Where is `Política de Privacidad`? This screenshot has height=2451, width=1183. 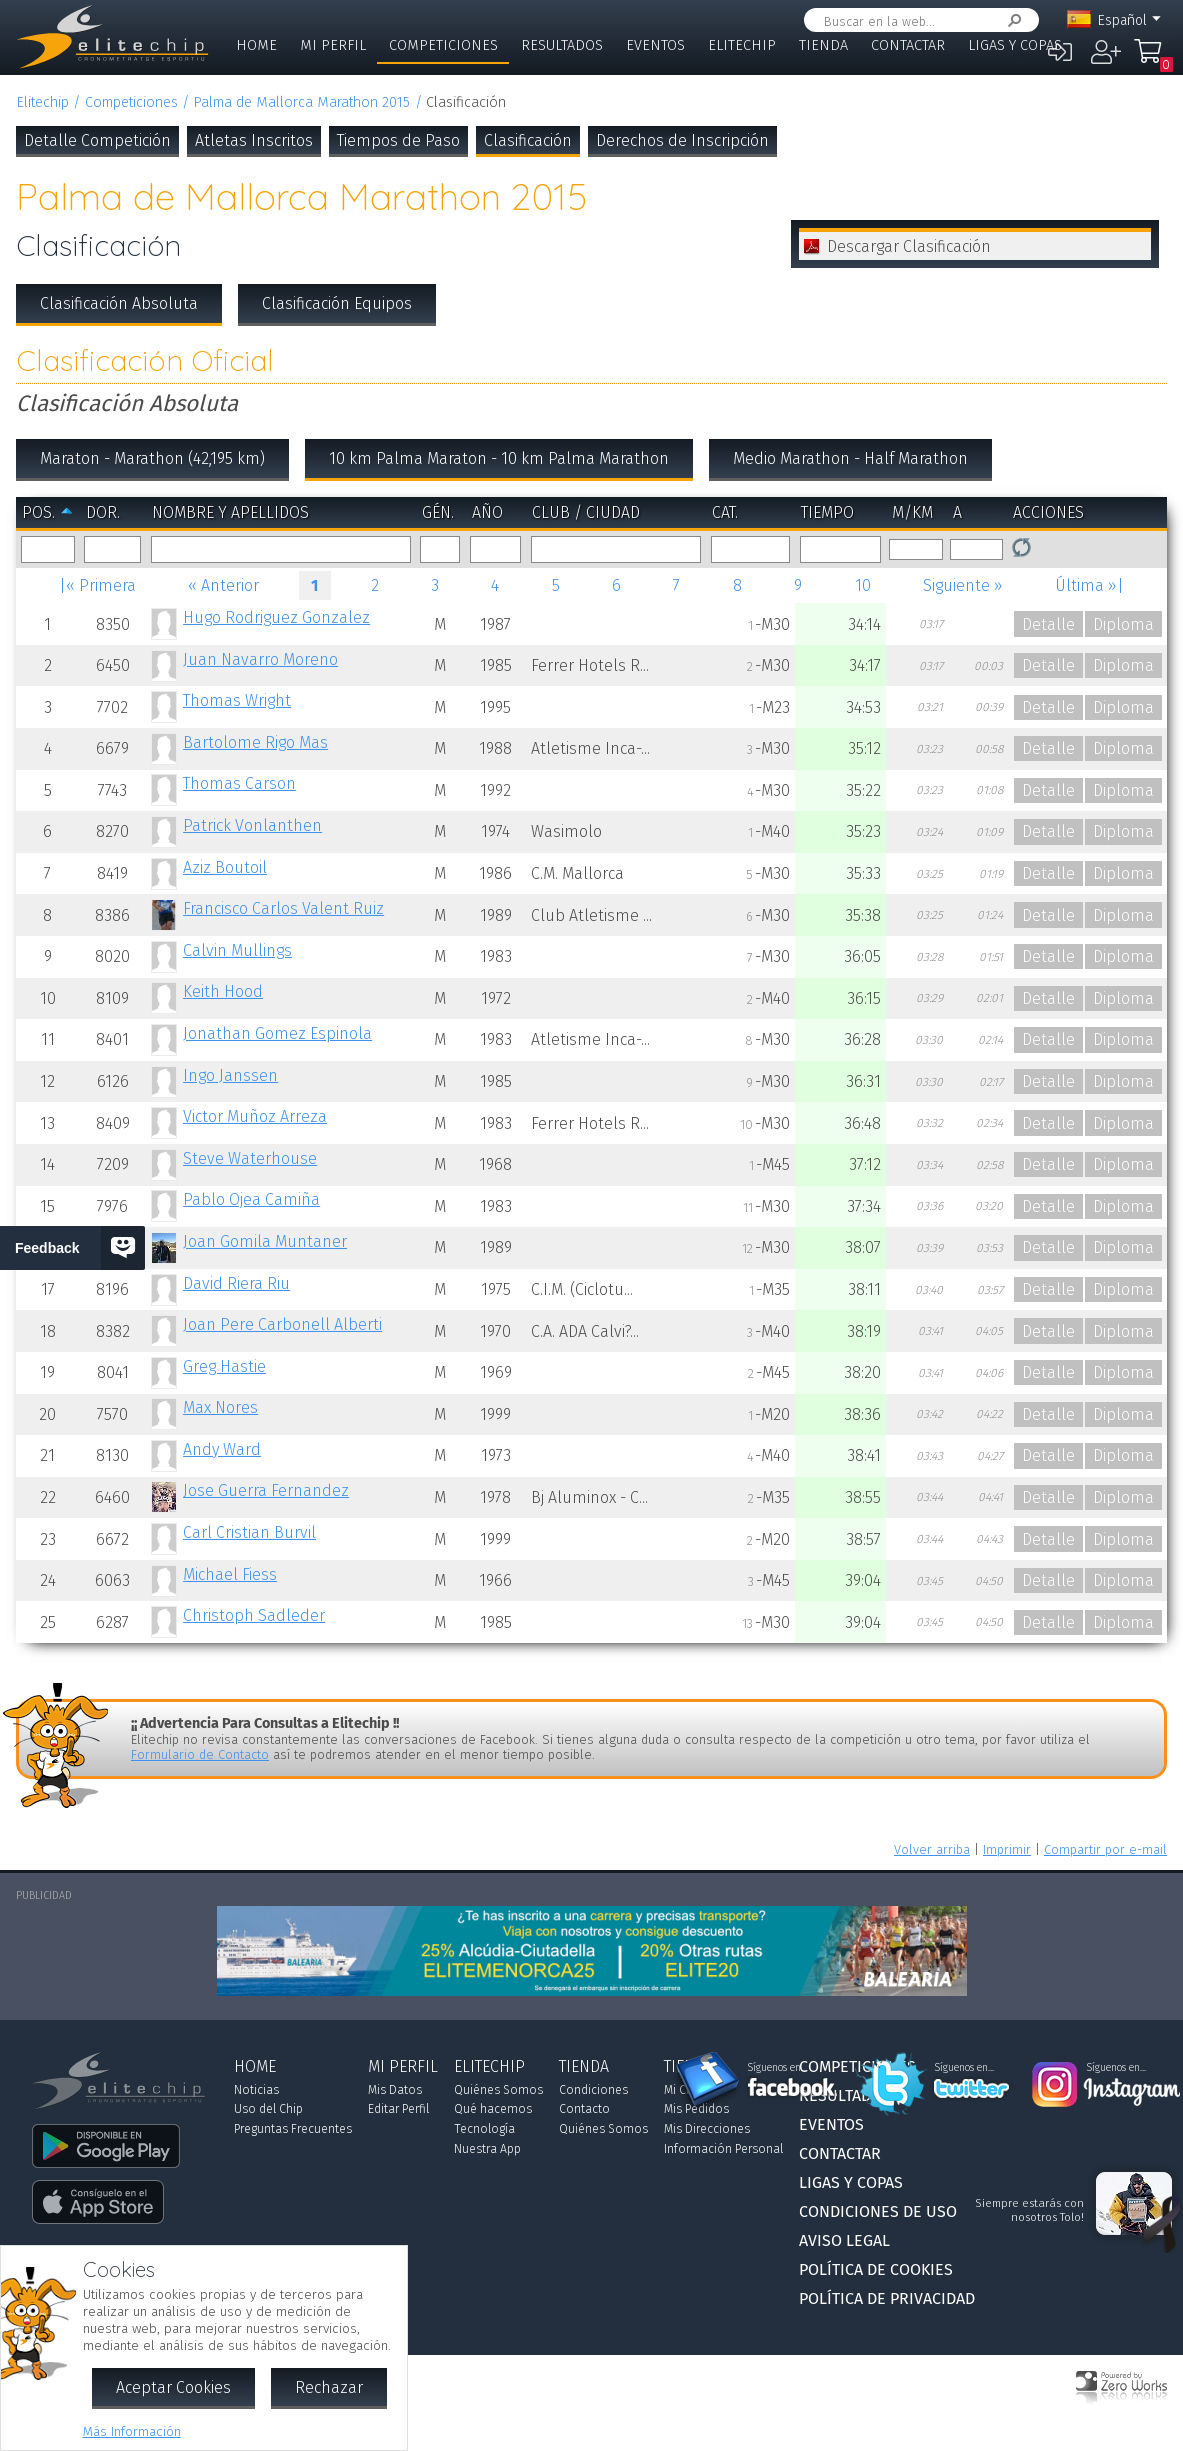 Política de Privacidad is located at coordinates (887, 2298).